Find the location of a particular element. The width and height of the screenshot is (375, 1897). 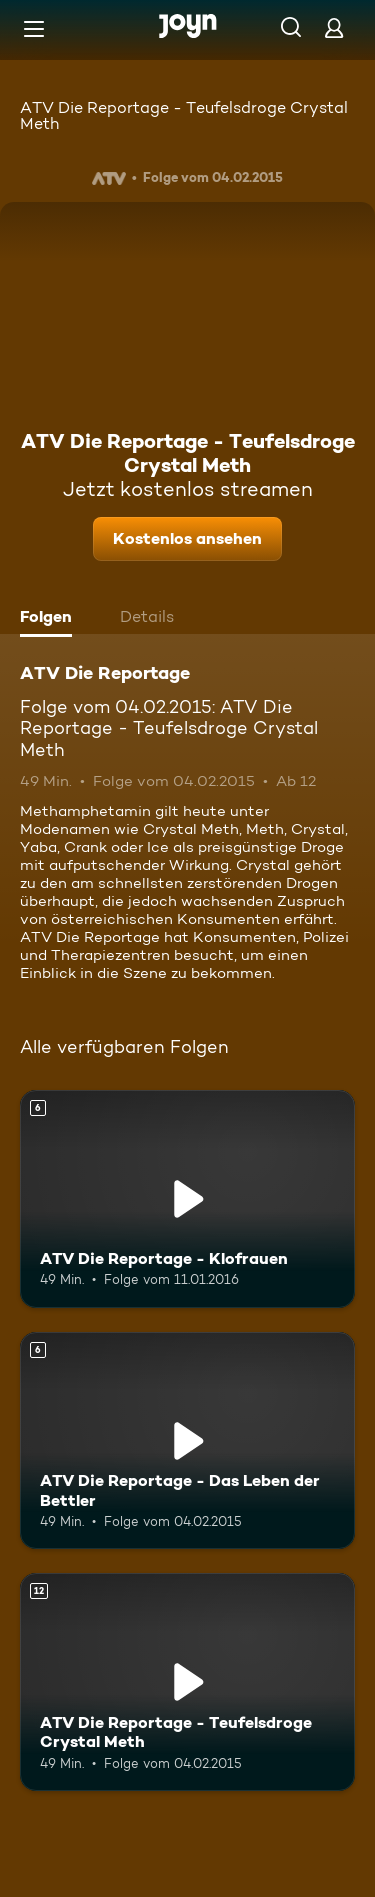

[ATV Die Reportage - Klofrauen. Ab 6 Jahren. Mehr Infos zur Episode] is located at coordinates (187, 1199).